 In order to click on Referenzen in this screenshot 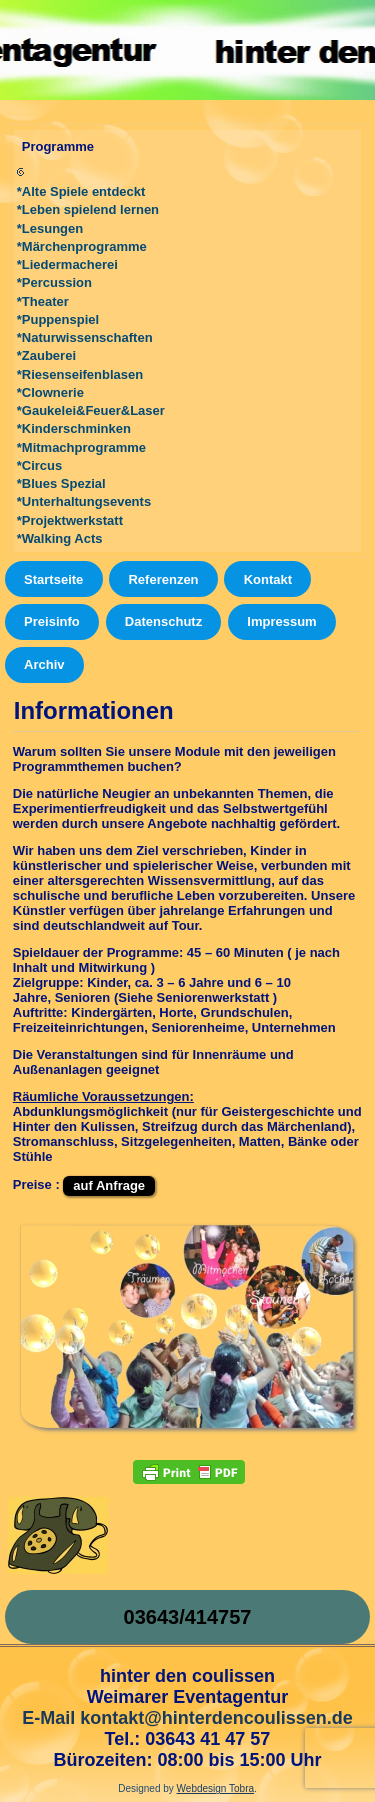, I will do `click(163, 579)`.